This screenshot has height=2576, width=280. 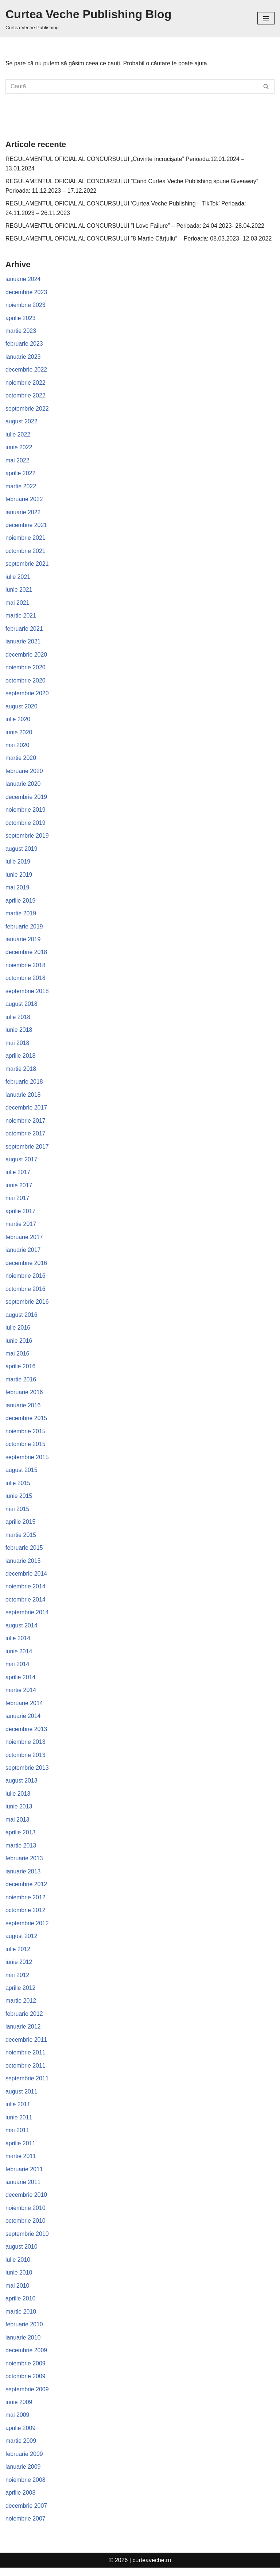 I want to click on decembrie 2009, so click(x=26, y=2358).